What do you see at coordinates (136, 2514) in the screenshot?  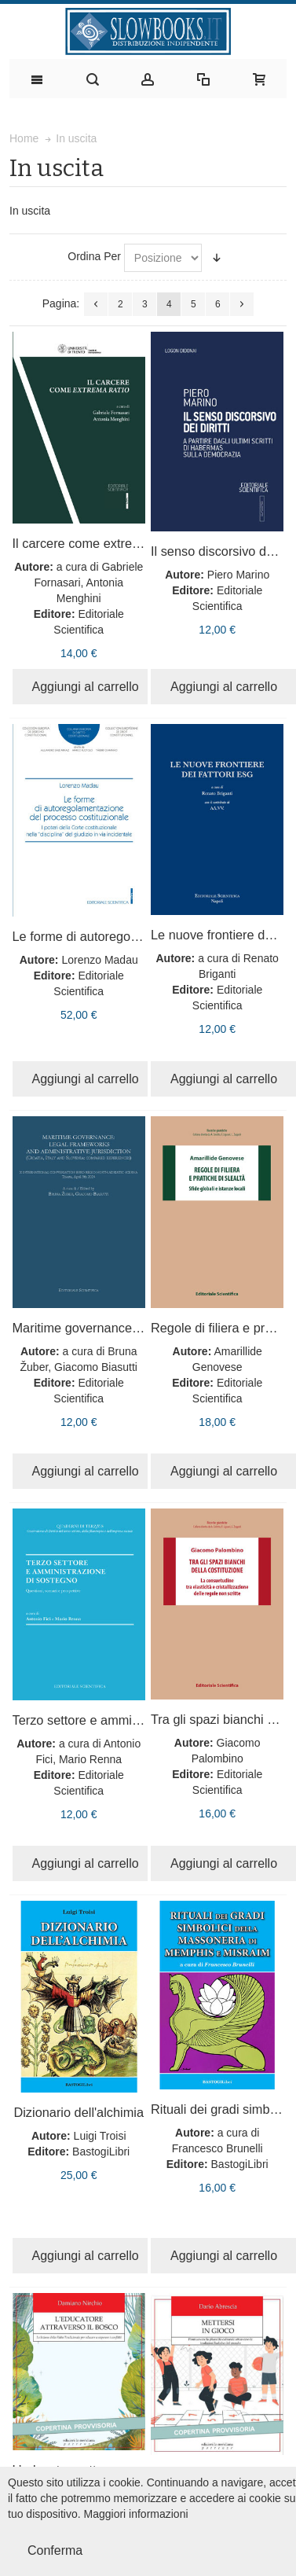 I see `Maggiori informazioni` at bounding box center [136, 2514].